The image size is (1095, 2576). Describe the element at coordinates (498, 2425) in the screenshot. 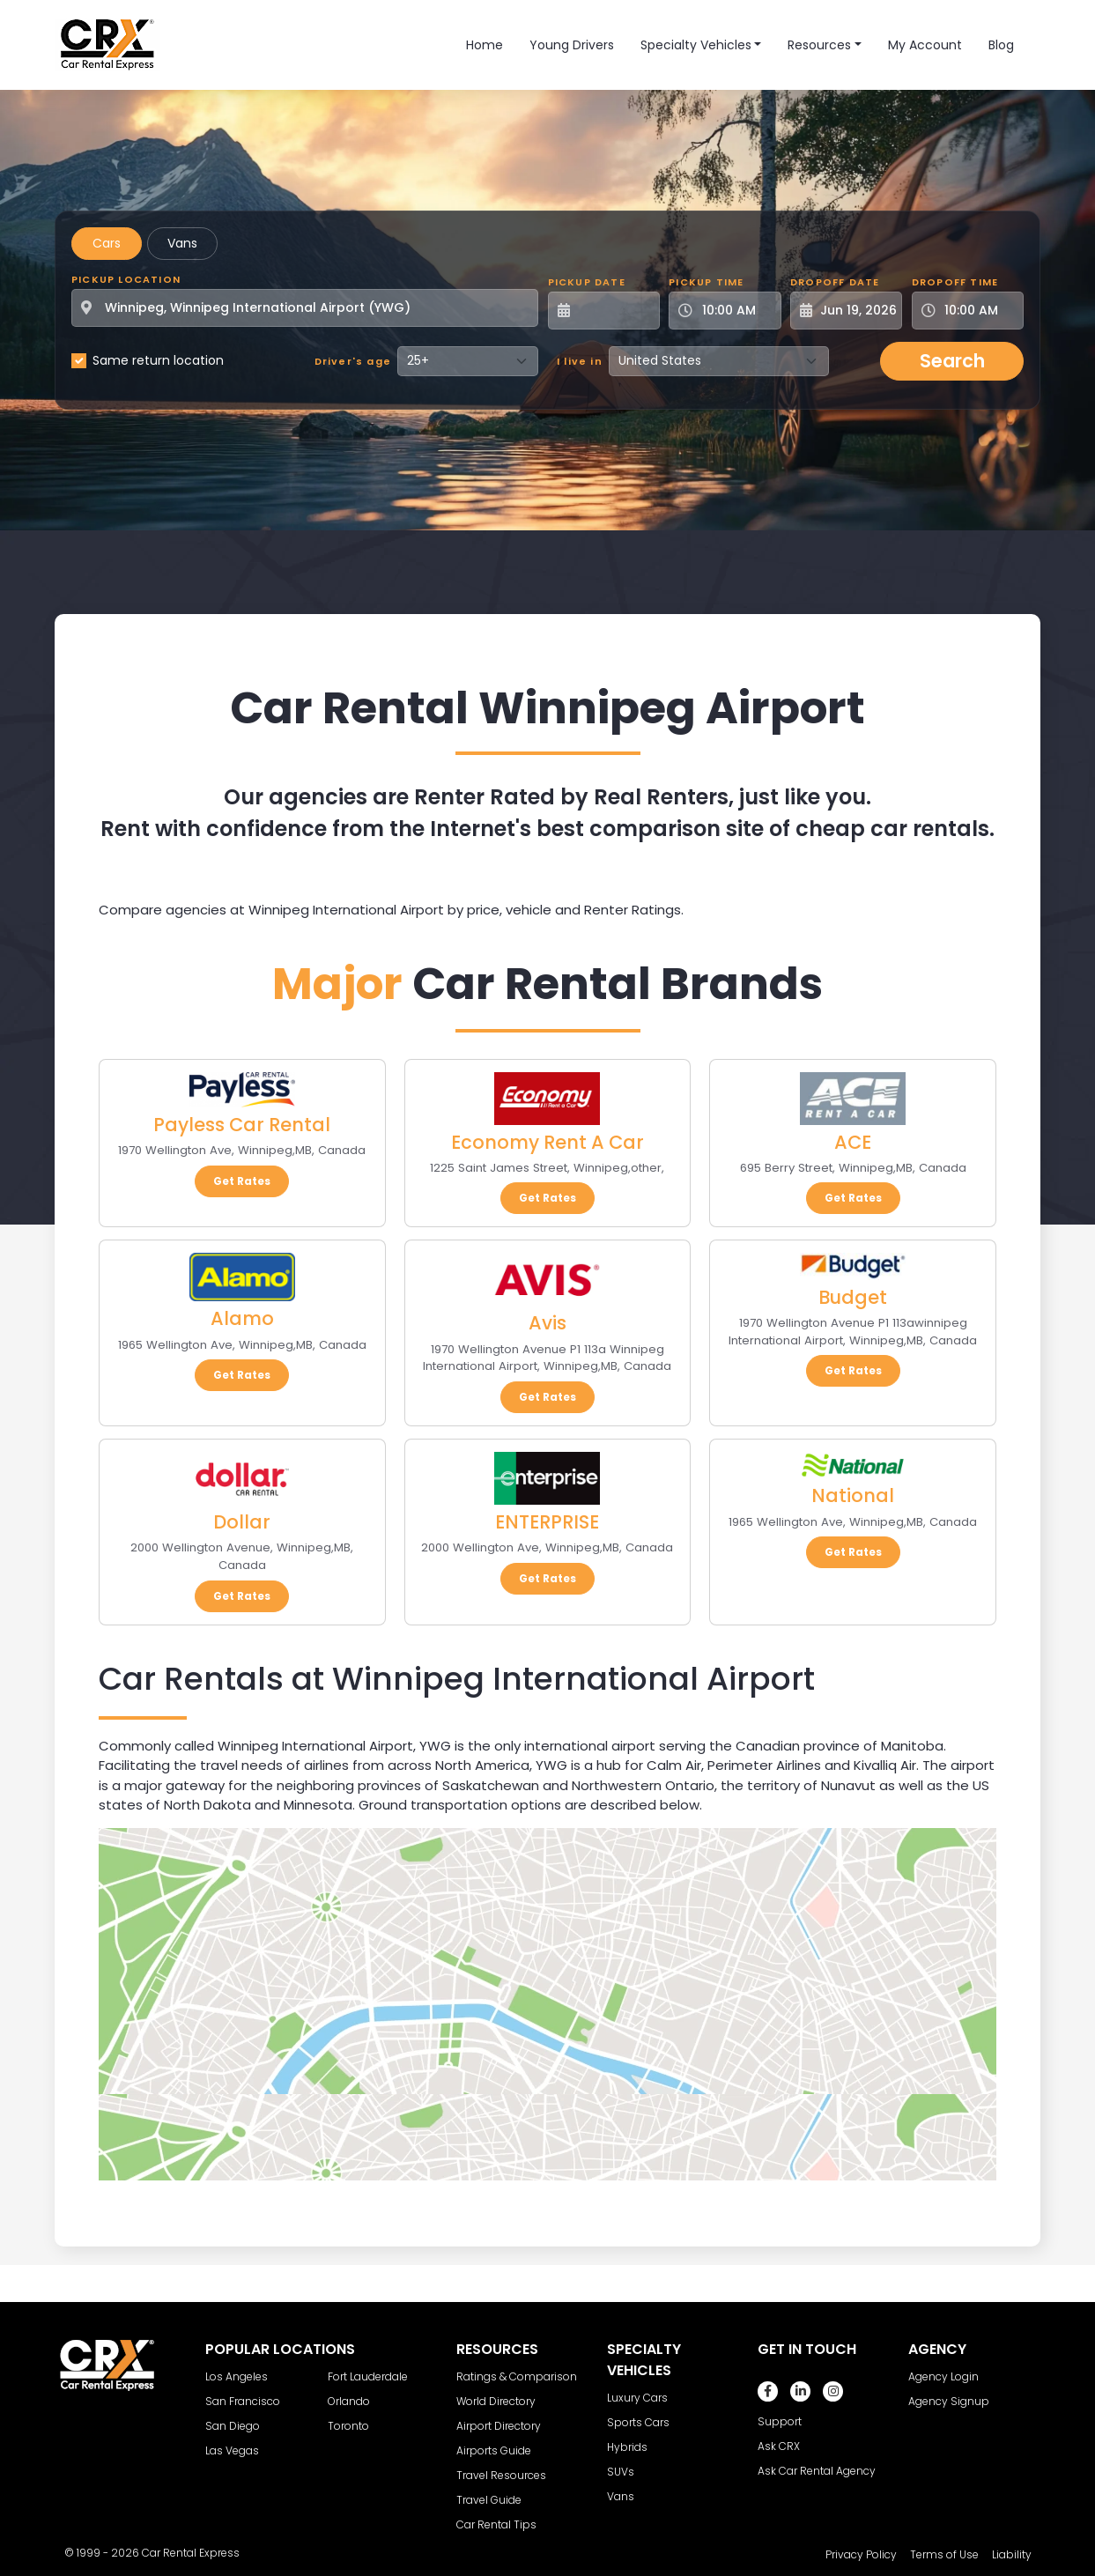

I see `Airport Directory` at that location.